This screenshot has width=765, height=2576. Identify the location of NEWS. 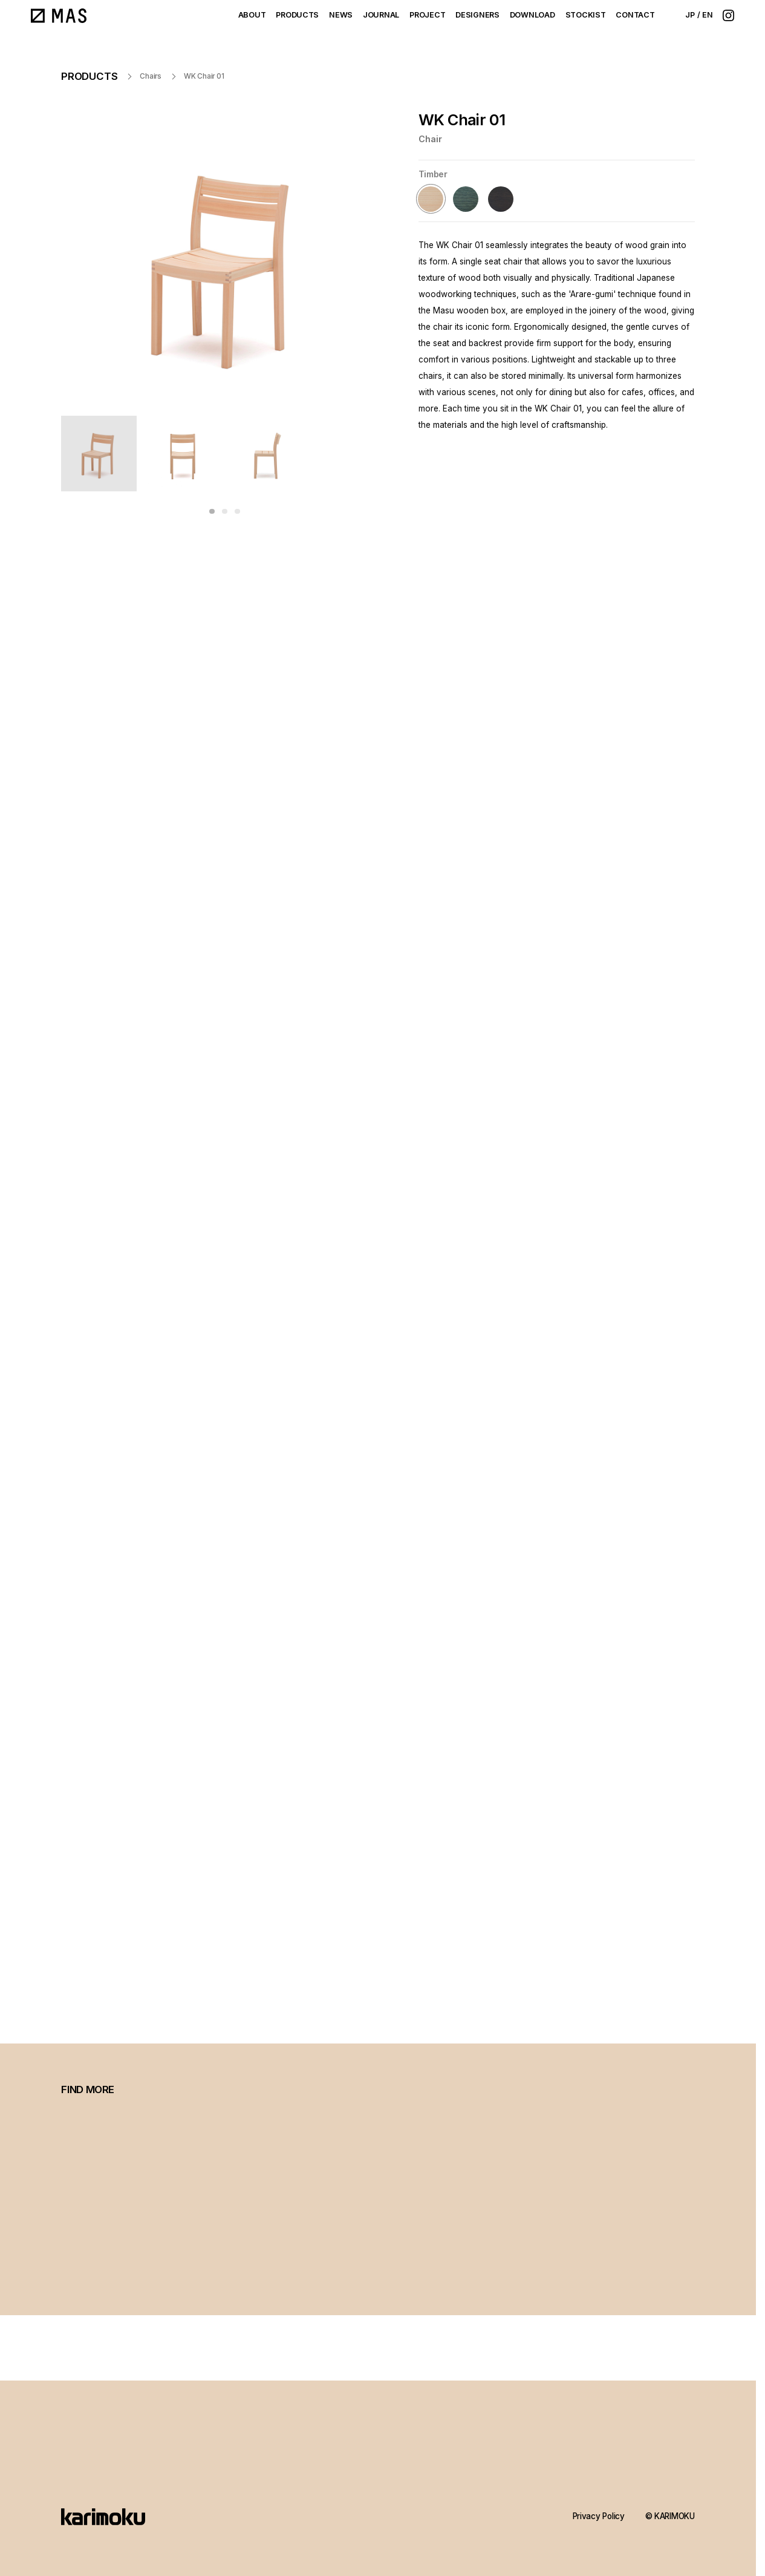
(341, 14).